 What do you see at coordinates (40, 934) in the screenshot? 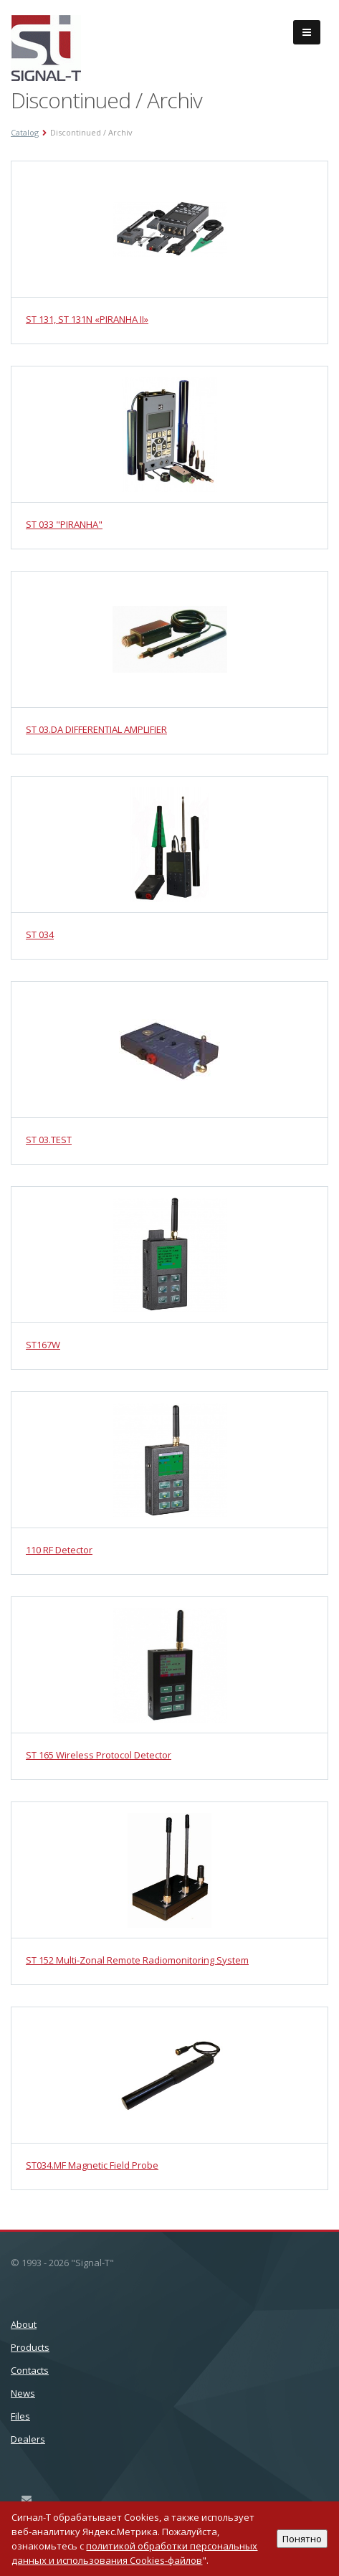
I see `ST 034` at bounding box center [40, 934].